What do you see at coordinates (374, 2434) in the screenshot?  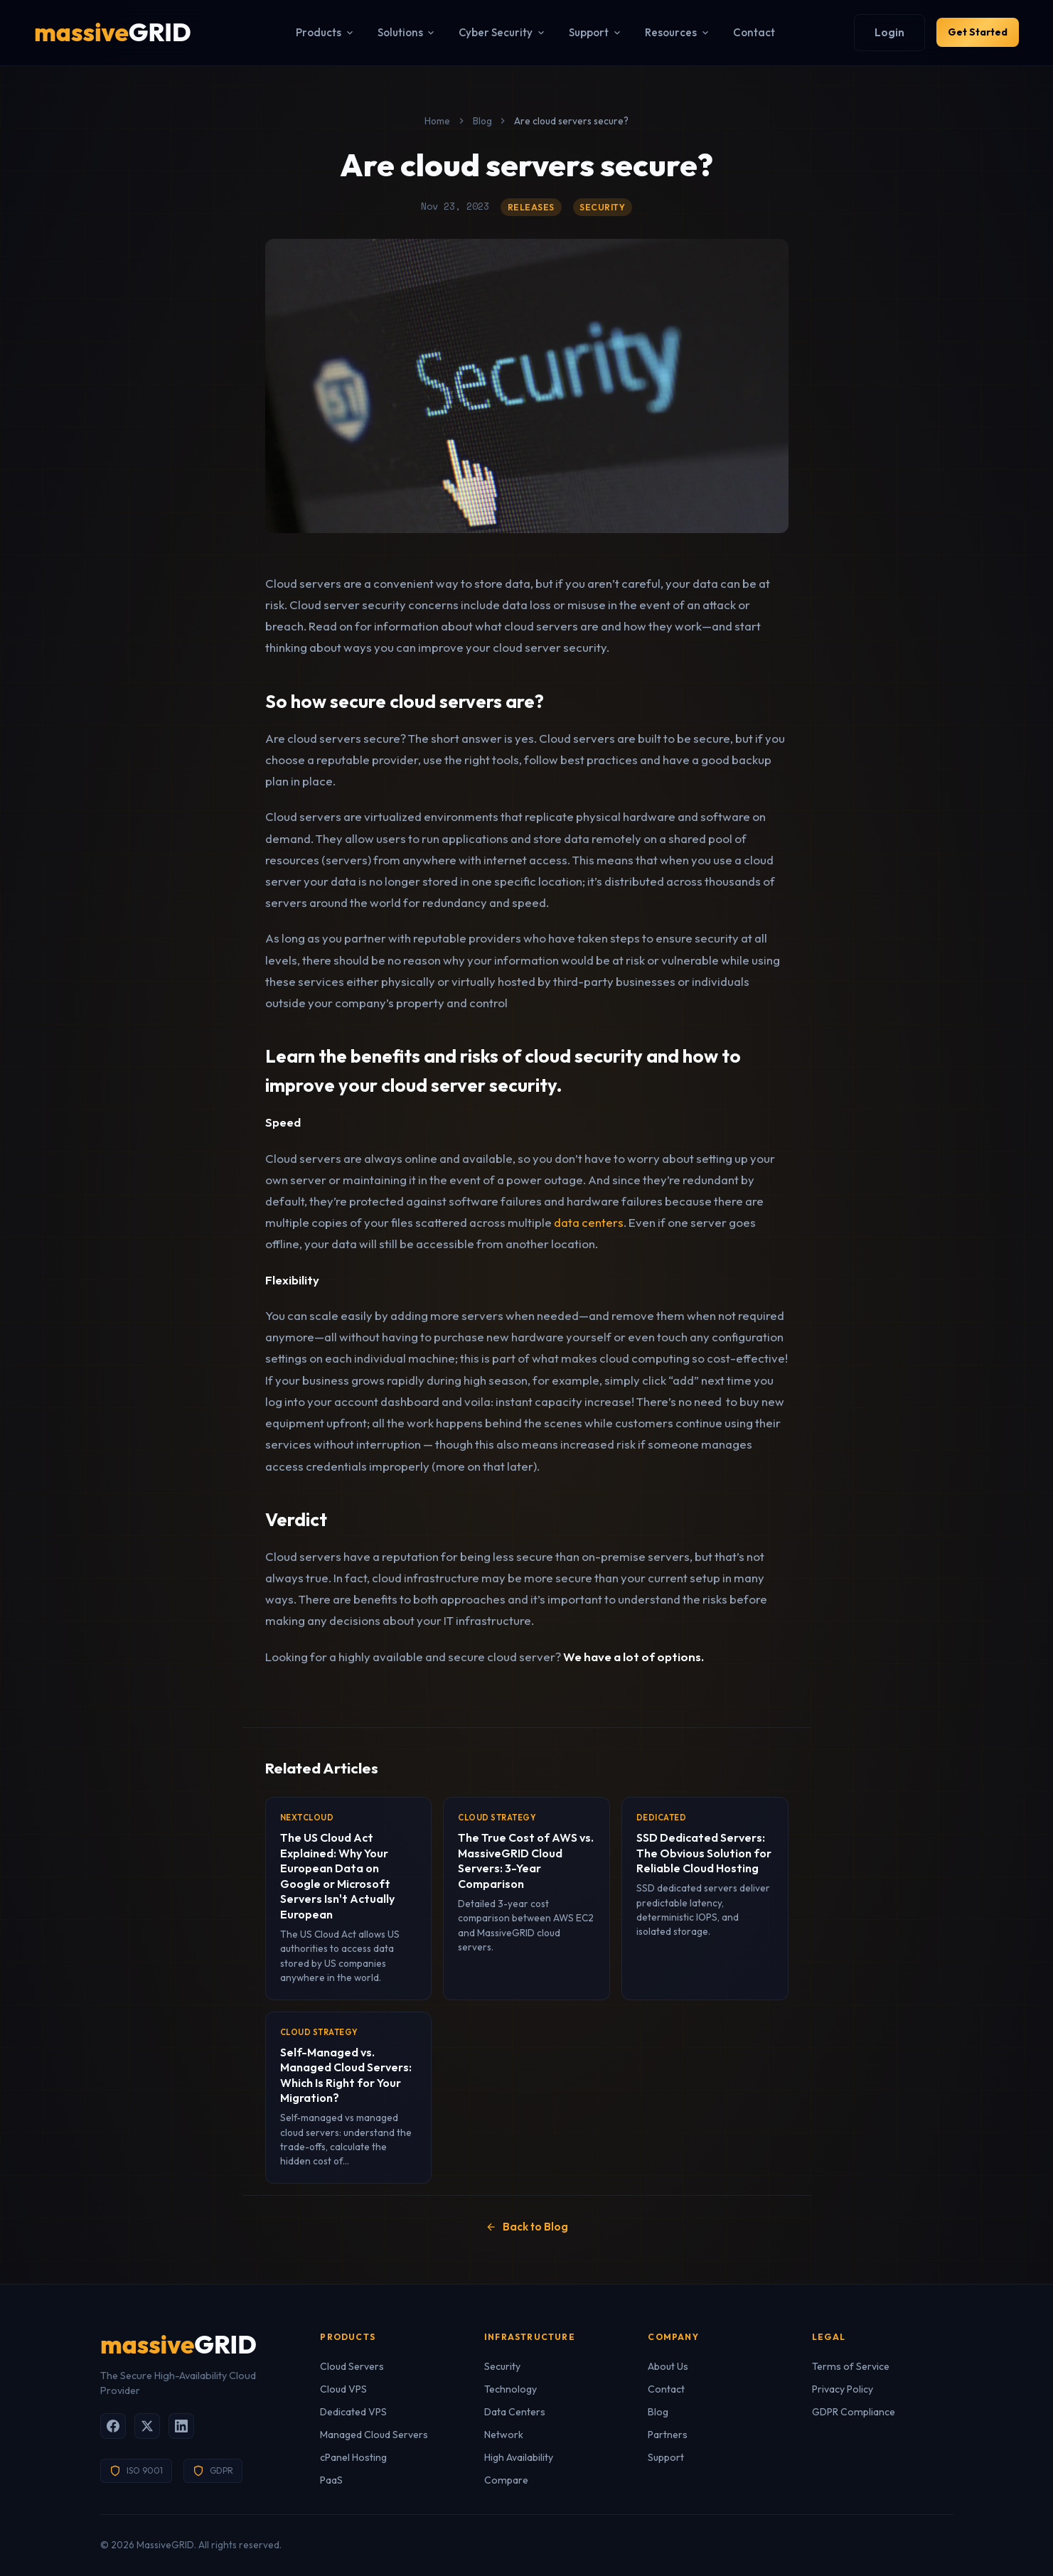 I see `Managed Cloud Servers` at bounding box center [374, 2434].